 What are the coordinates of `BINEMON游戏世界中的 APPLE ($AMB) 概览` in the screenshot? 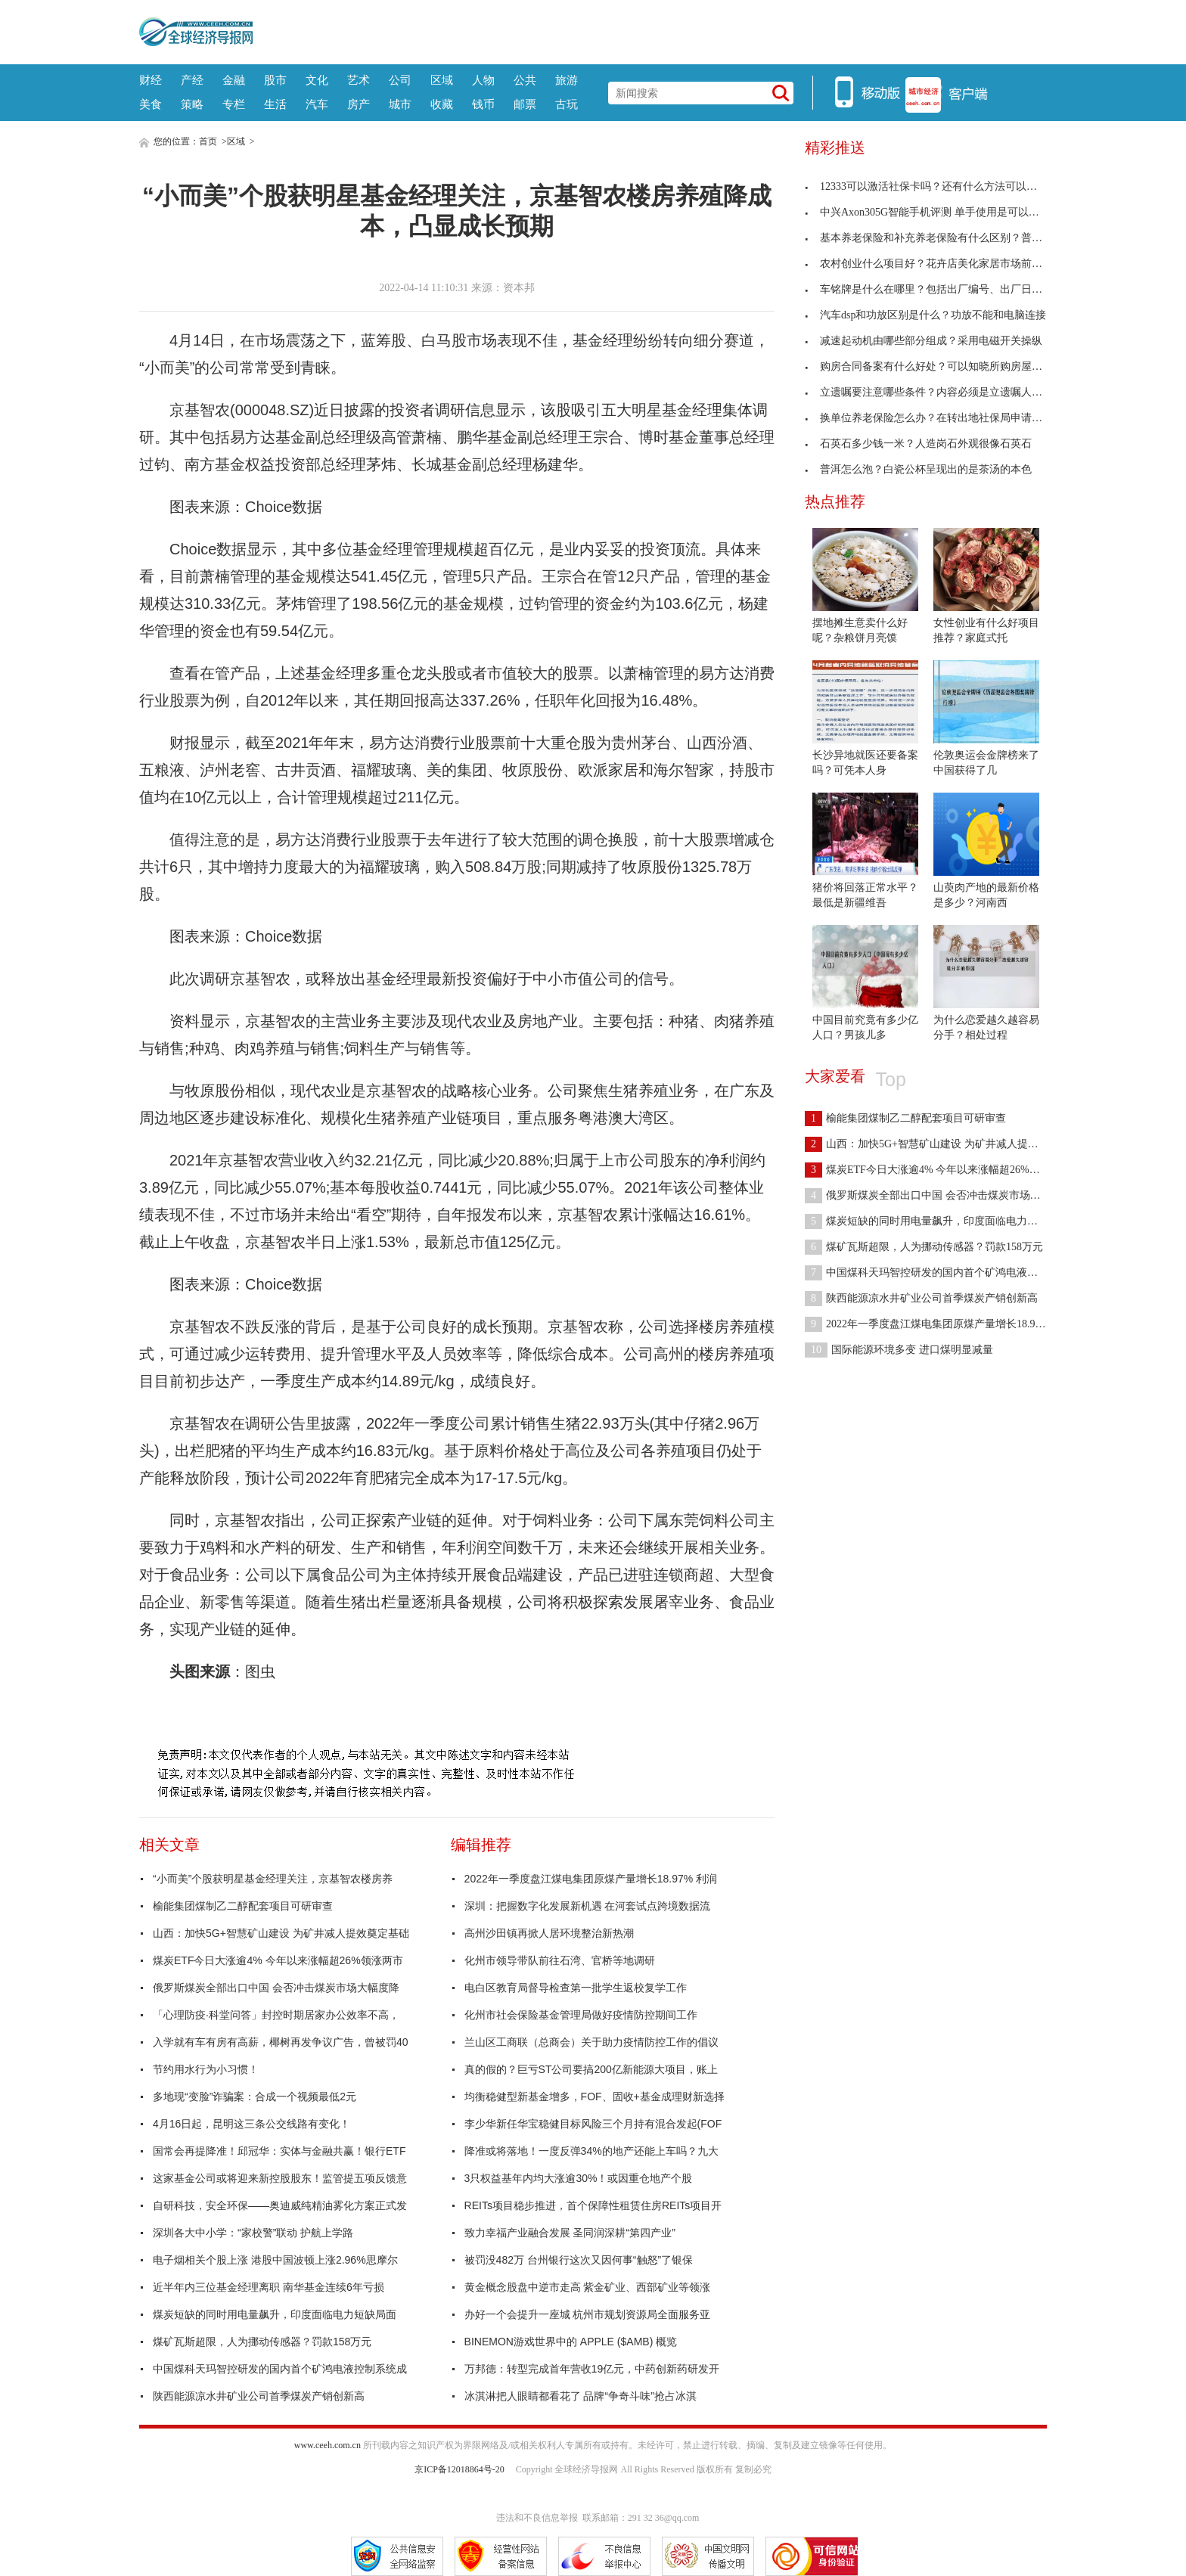 It's located at (571, 2341).